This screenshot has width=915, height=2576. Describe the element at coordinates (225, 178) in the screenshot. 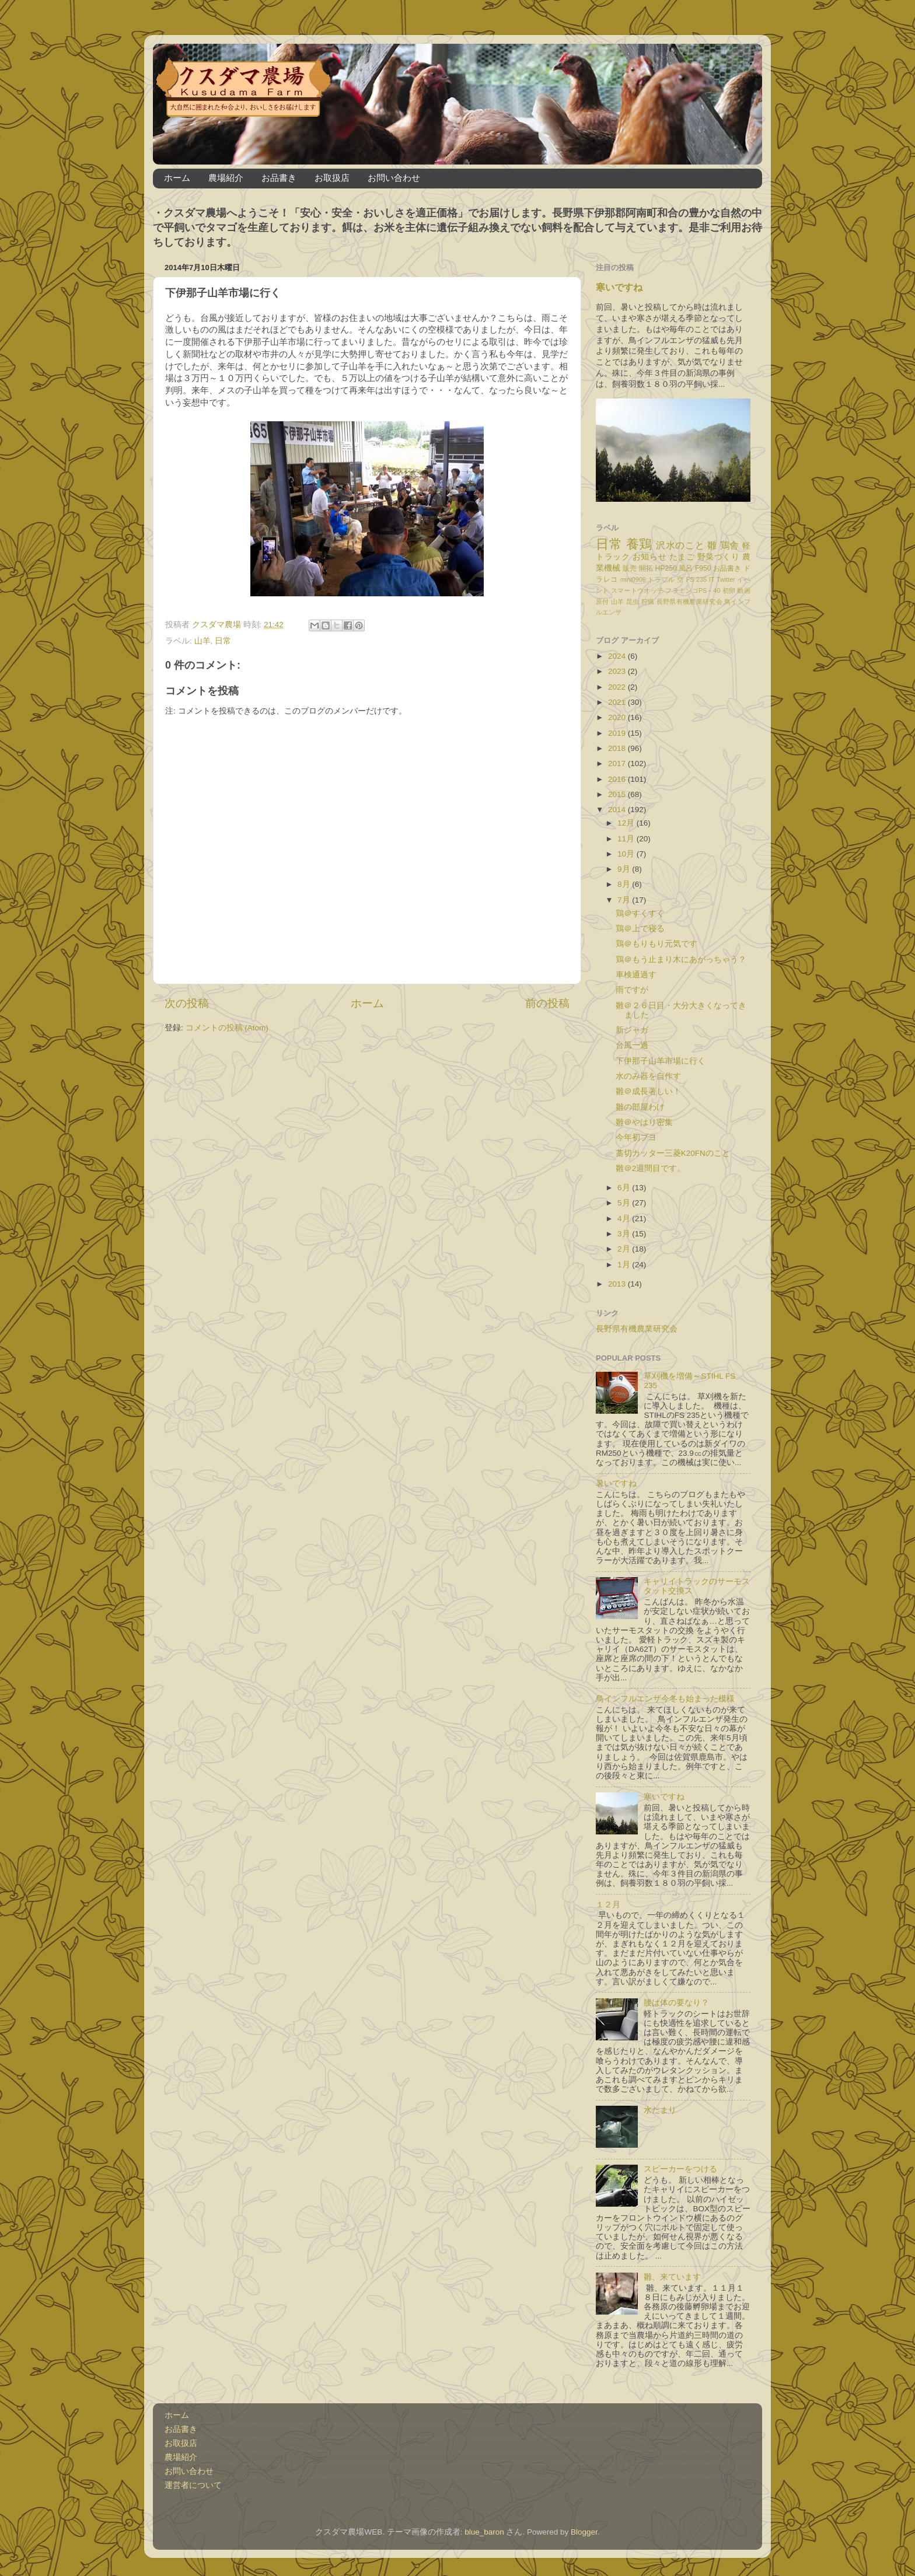

I see `農場紹介` at that location.